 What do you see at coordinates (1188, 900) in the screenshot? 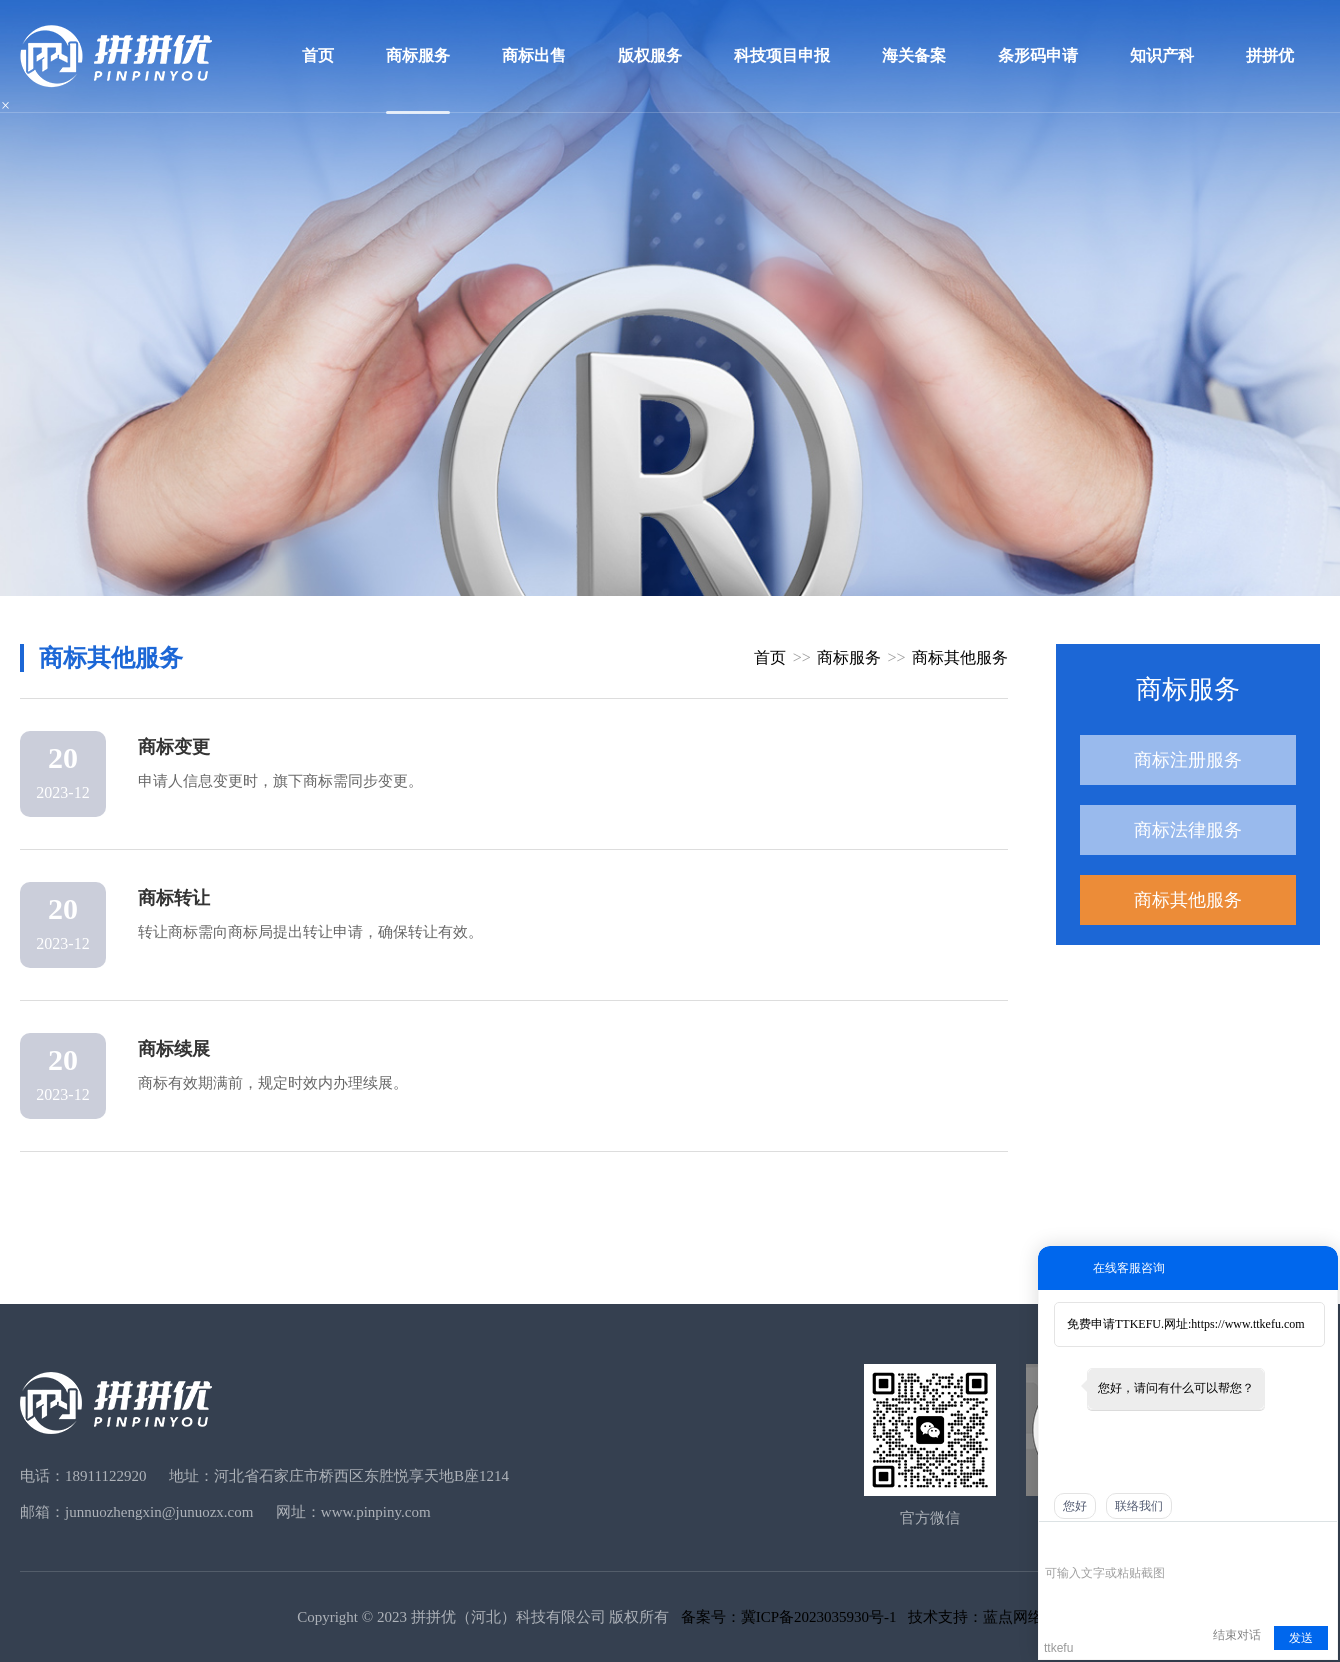
I see `商标其他服务` at bounding box center [1188, 900].